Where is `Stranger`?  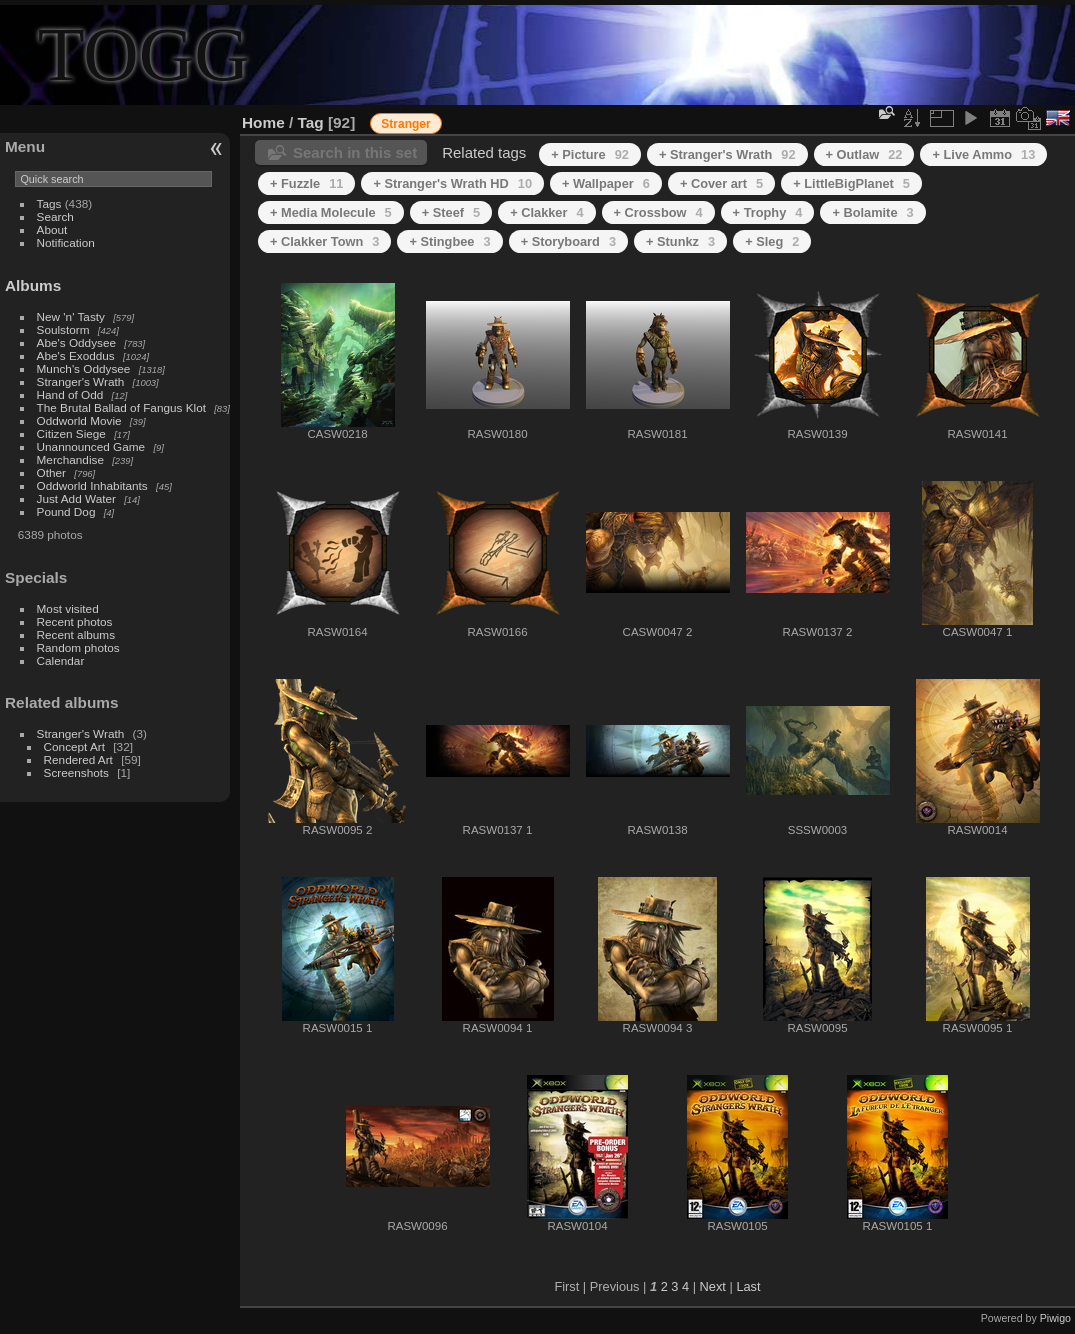
Stranger is located at coordinates (405, 124).